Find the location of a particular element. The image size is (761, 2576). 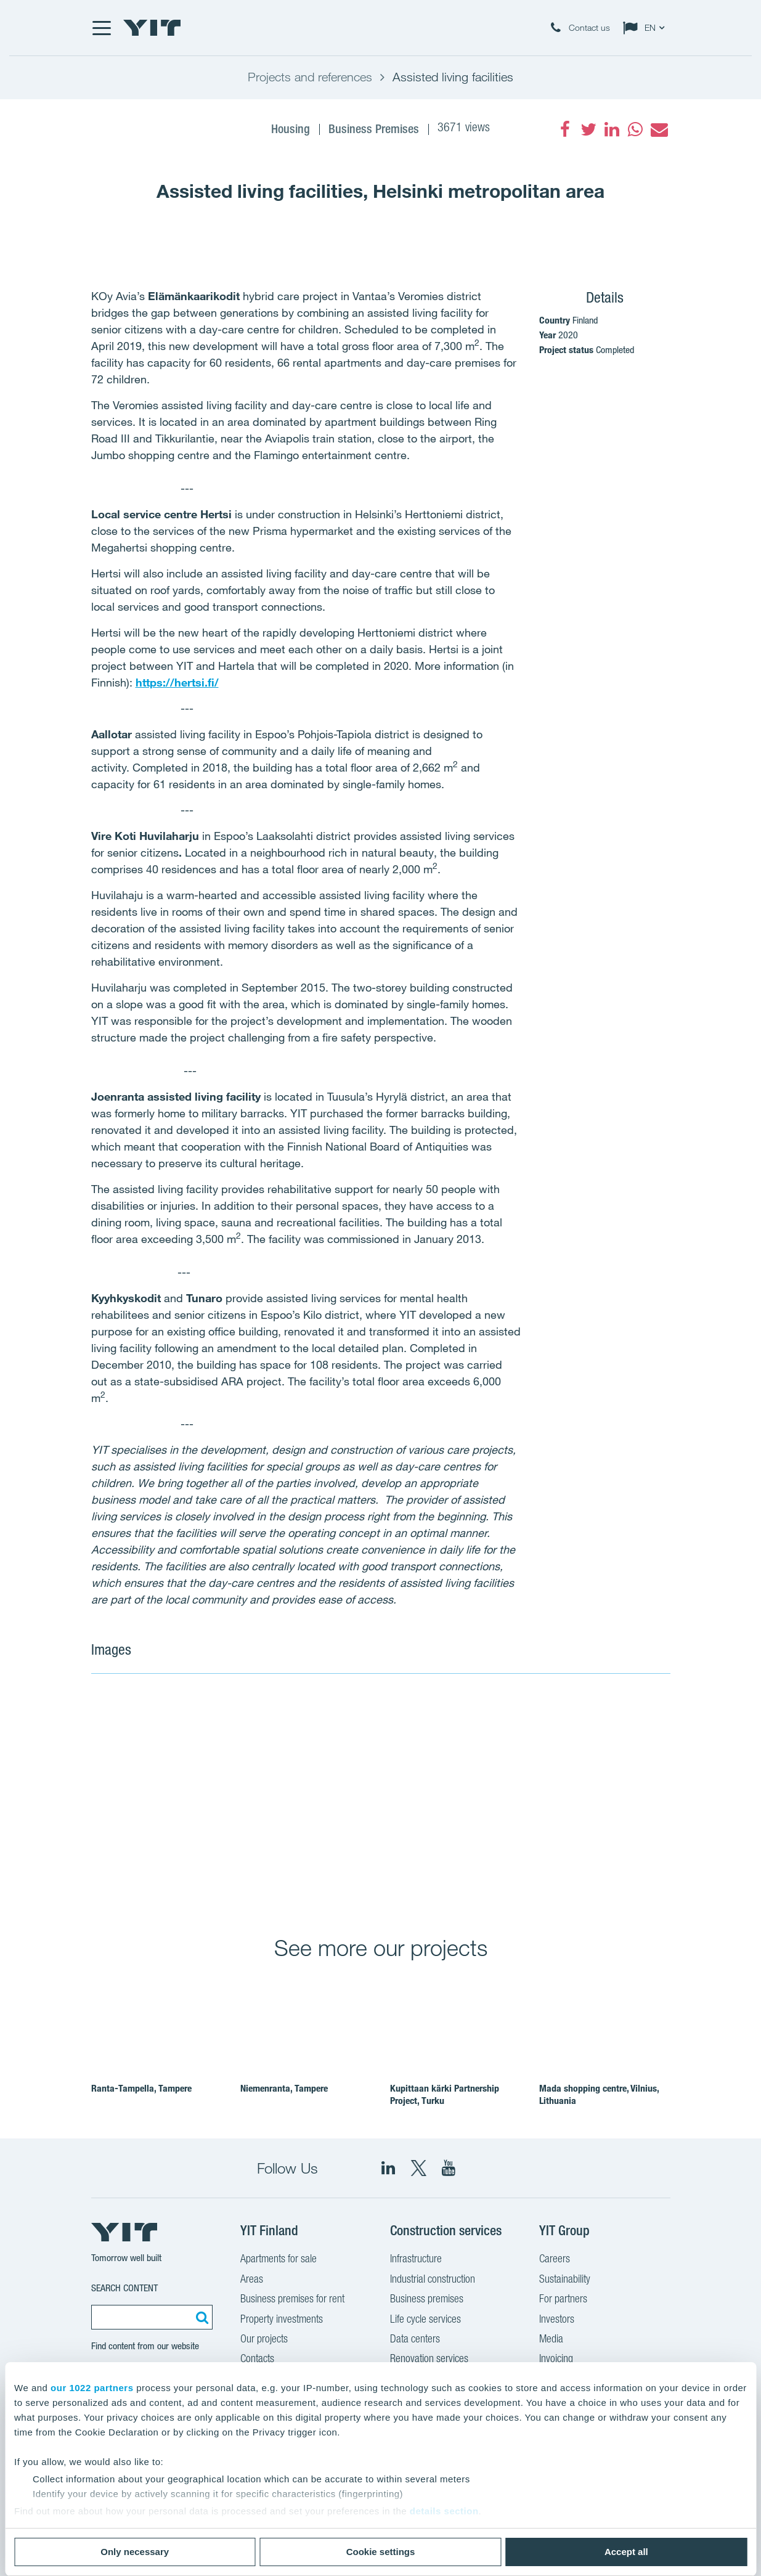

Industrial construction is located at coordinates (432, 2280).